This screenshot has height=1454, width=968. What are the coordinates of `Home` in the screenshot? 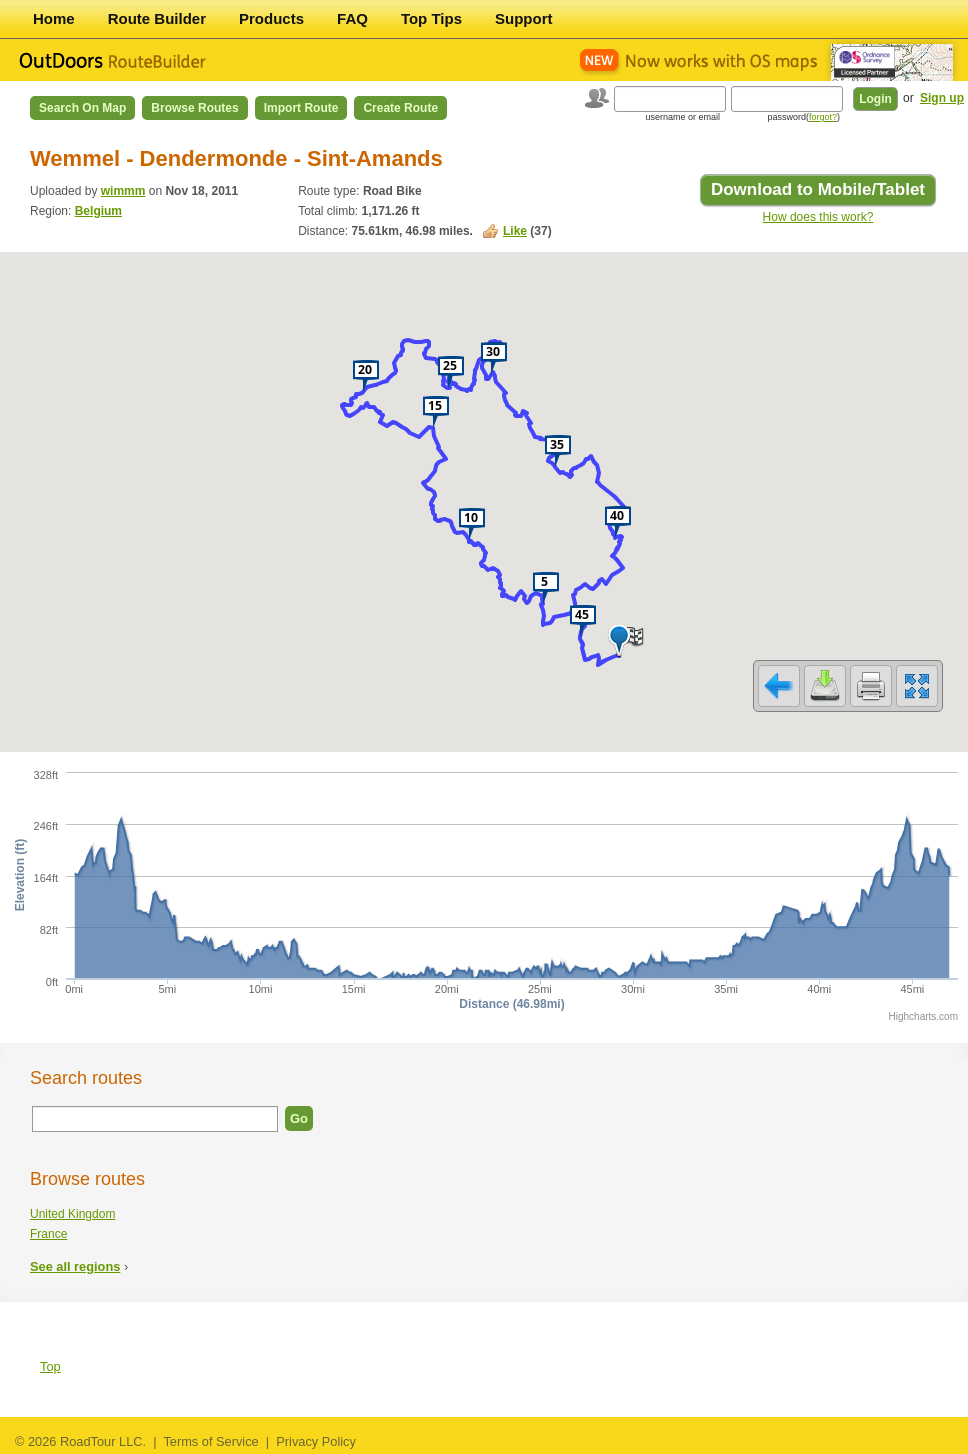 It's located at (54, 18).